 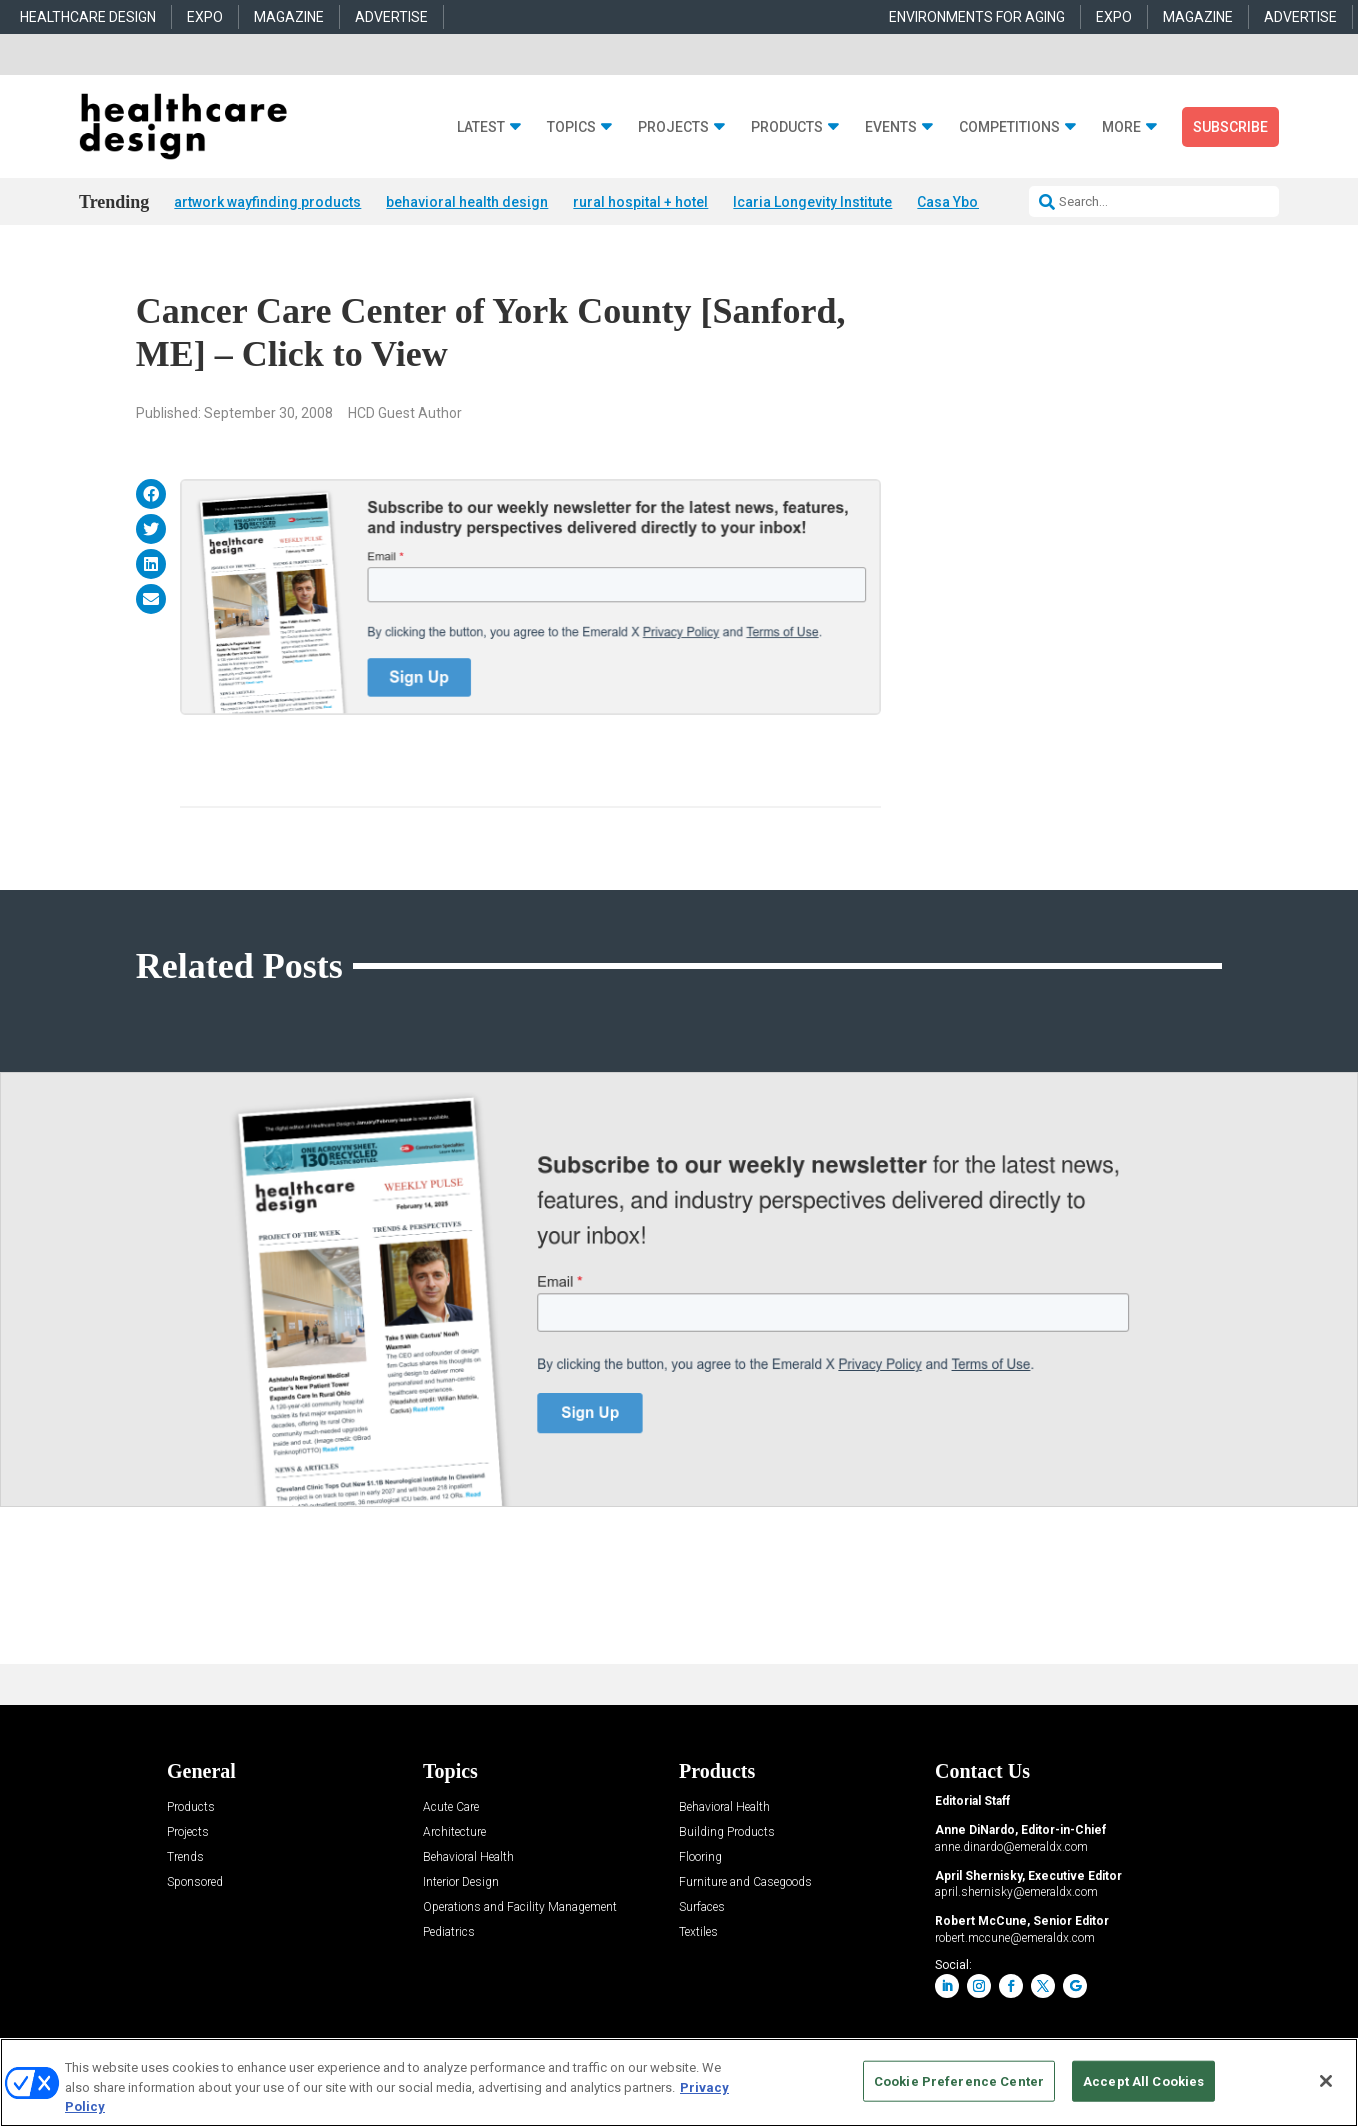 I want to click on ADVERTISE, so click(x=391, y=17).